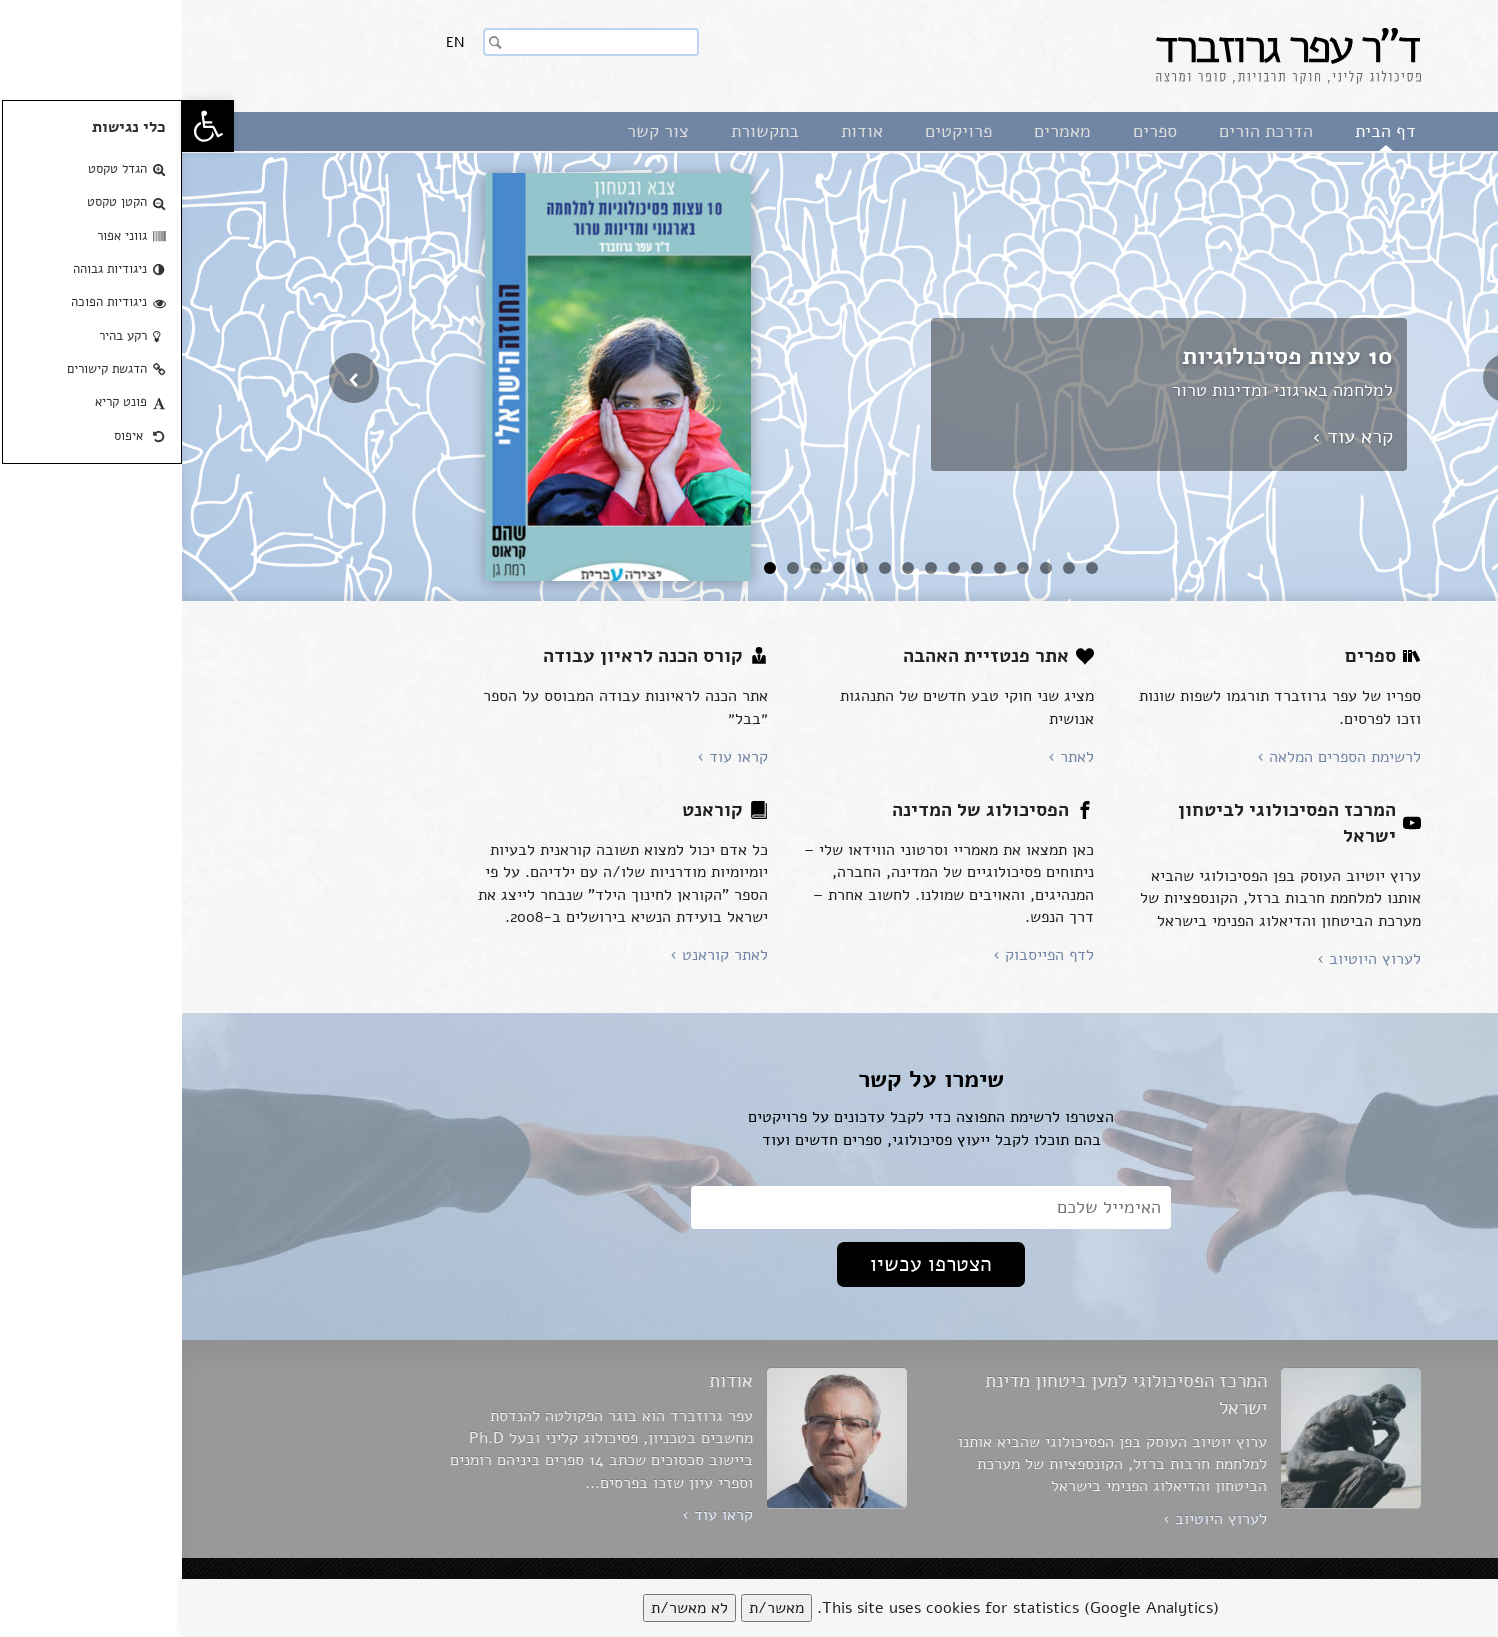  I want to click on קרא עוד ›, so click(1170, 436).